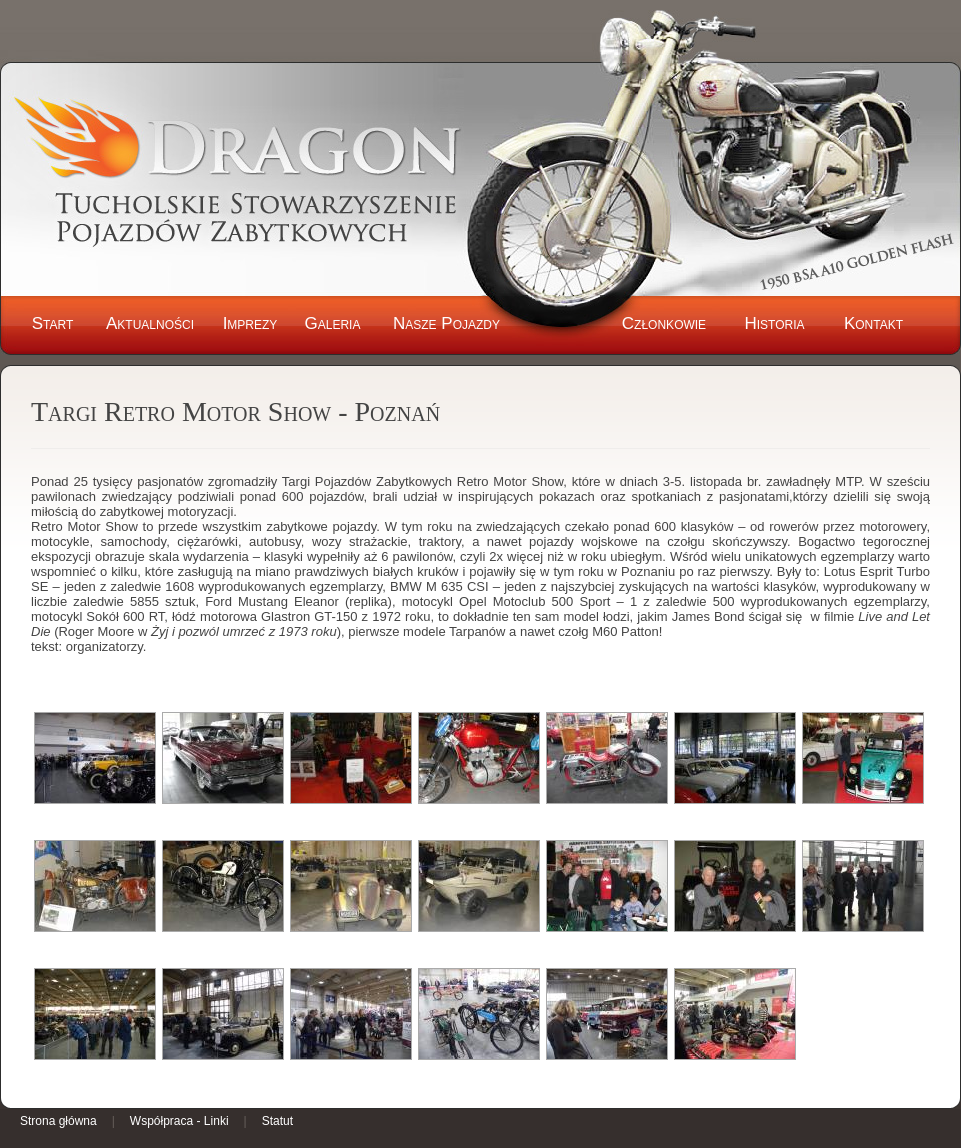 This screenshot has height=1148, width=961. Describe the element at coordinates (333, 323) in the screenshot. I see `Galeria` at that location.